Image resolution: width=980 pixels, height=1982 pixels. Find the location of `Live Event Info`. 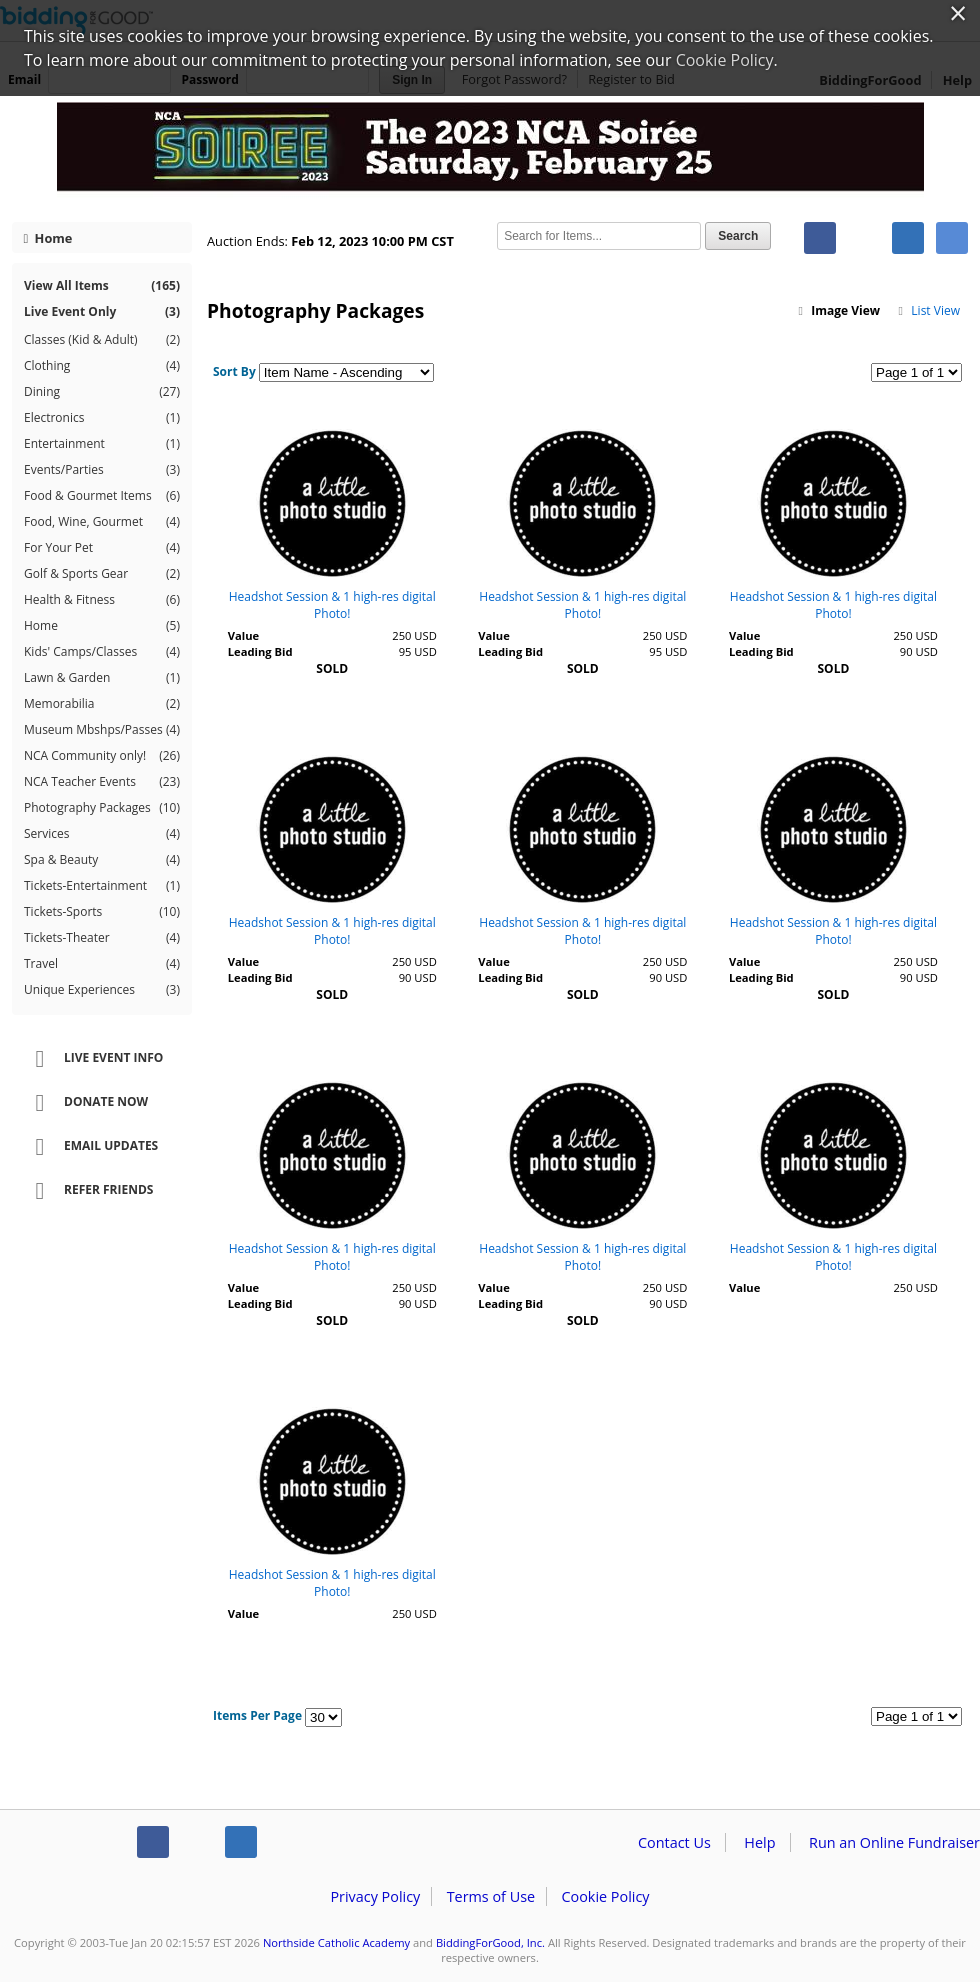

Live Event Info is located at coordinates (92, 1059).